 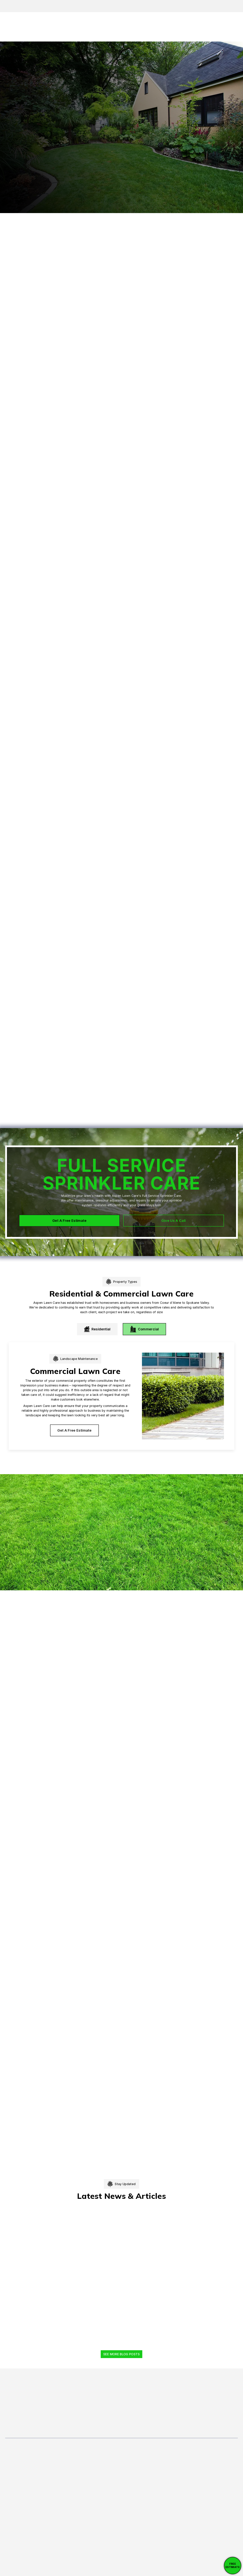 I want to click on Portal, so click(x=168, y=44).